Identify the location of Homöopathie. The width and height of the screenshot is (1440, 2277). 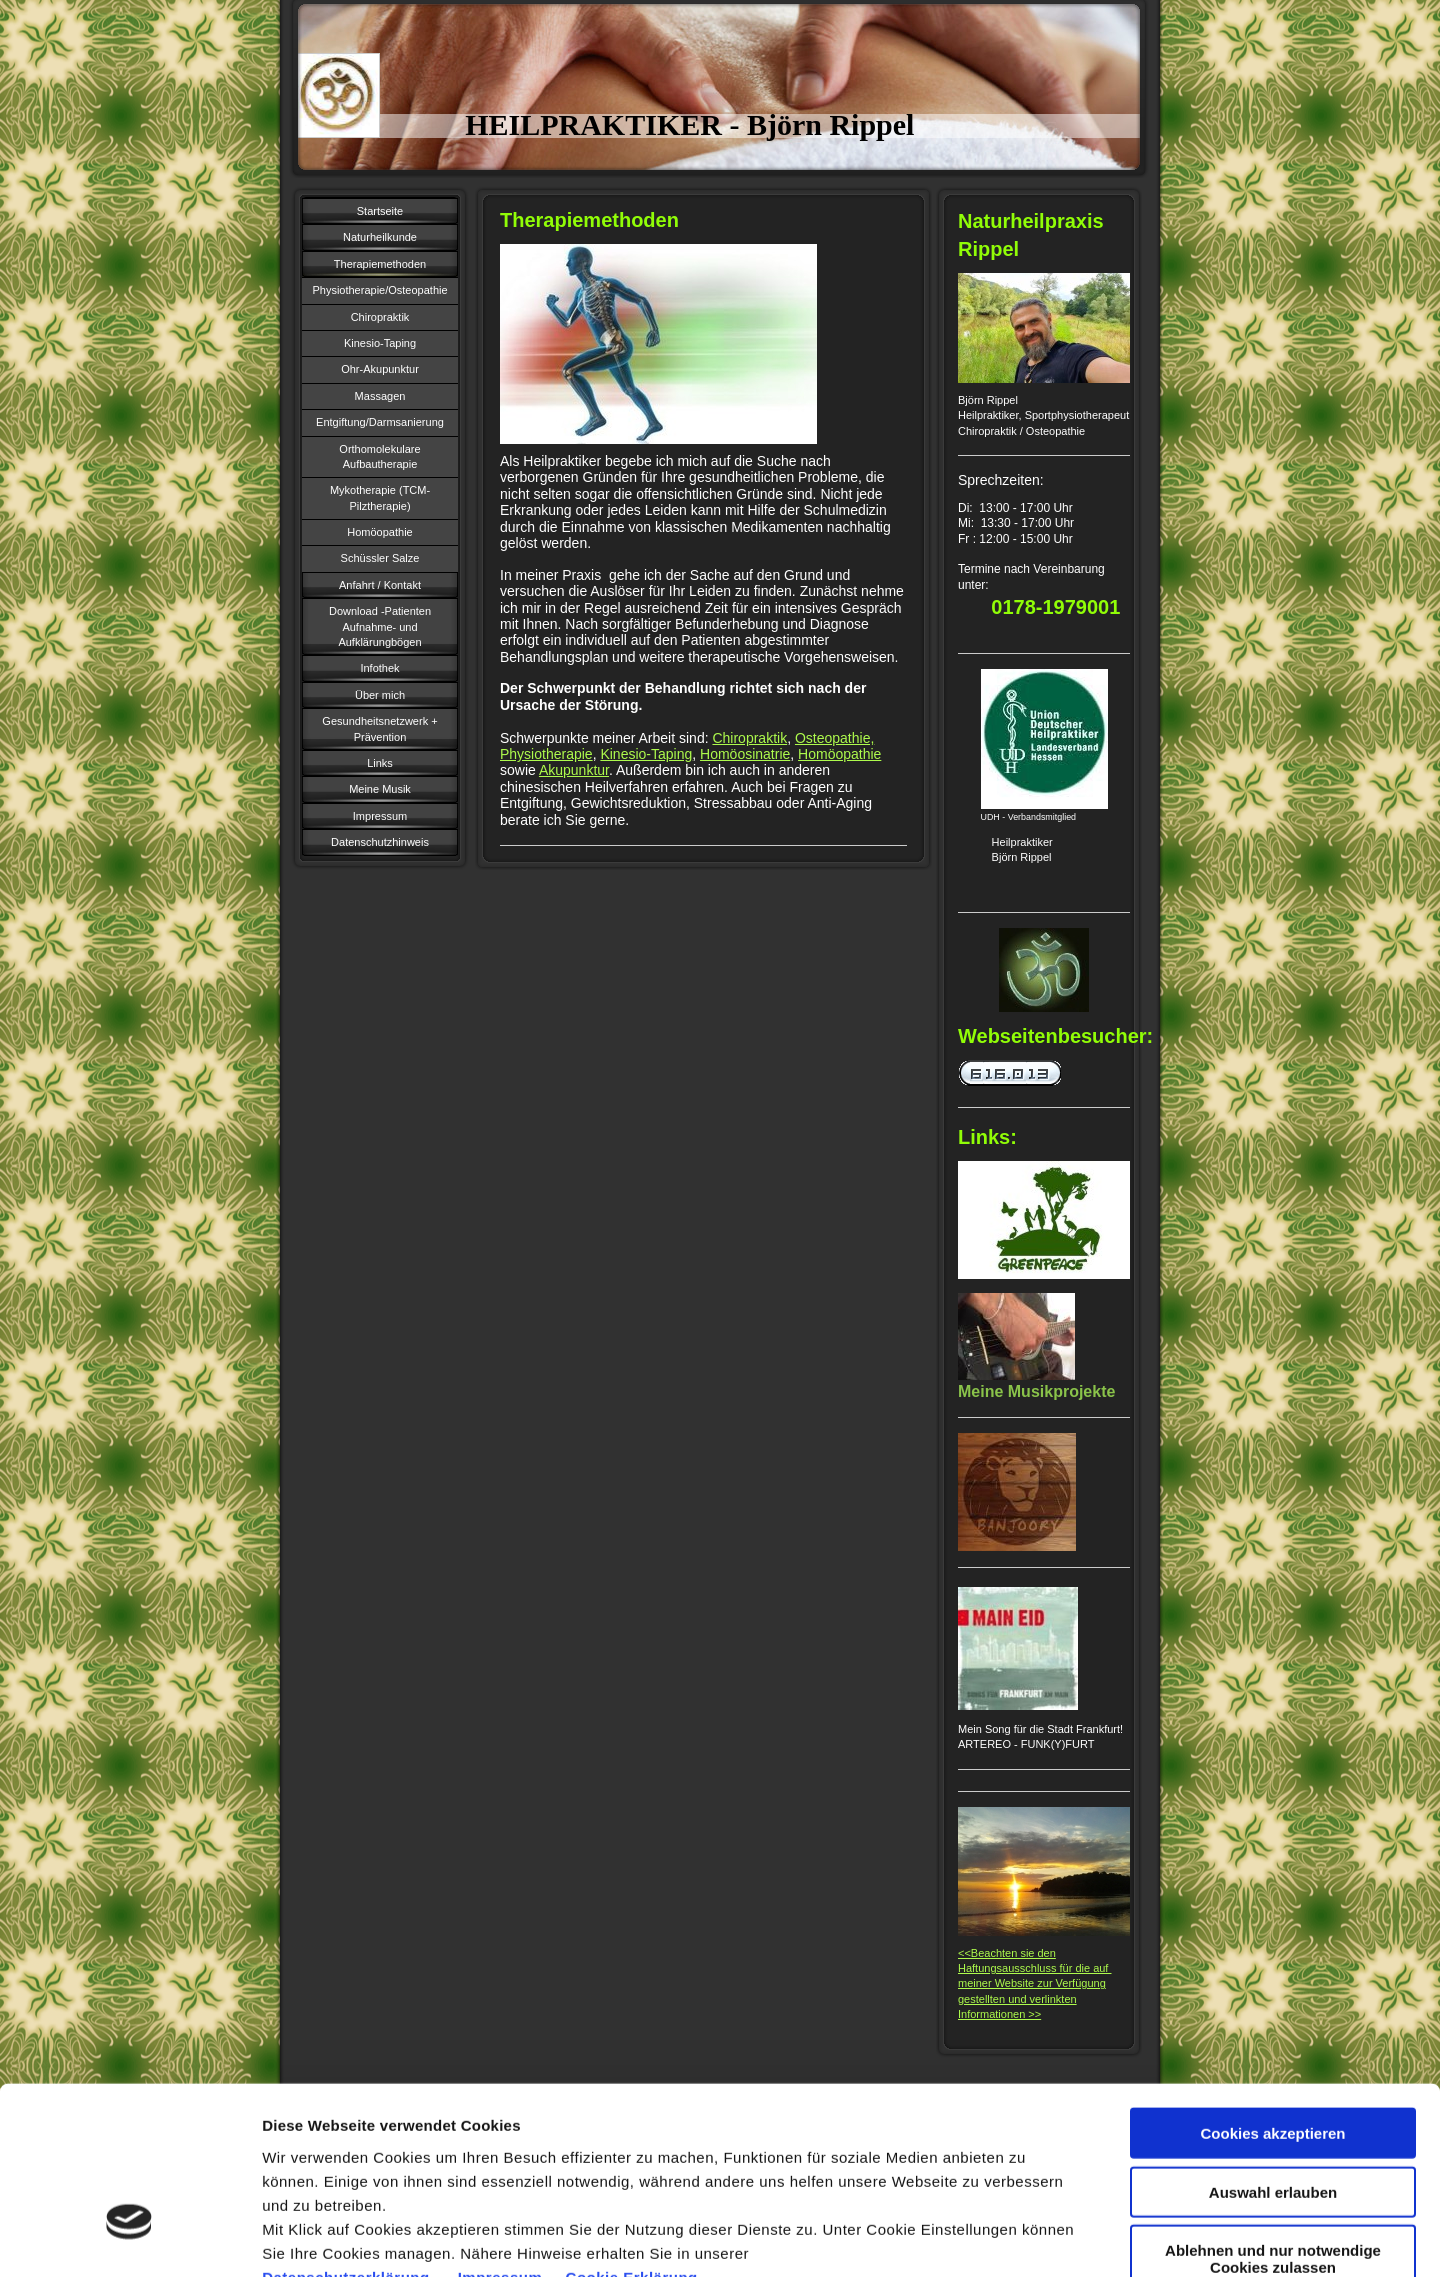
(839, 754).